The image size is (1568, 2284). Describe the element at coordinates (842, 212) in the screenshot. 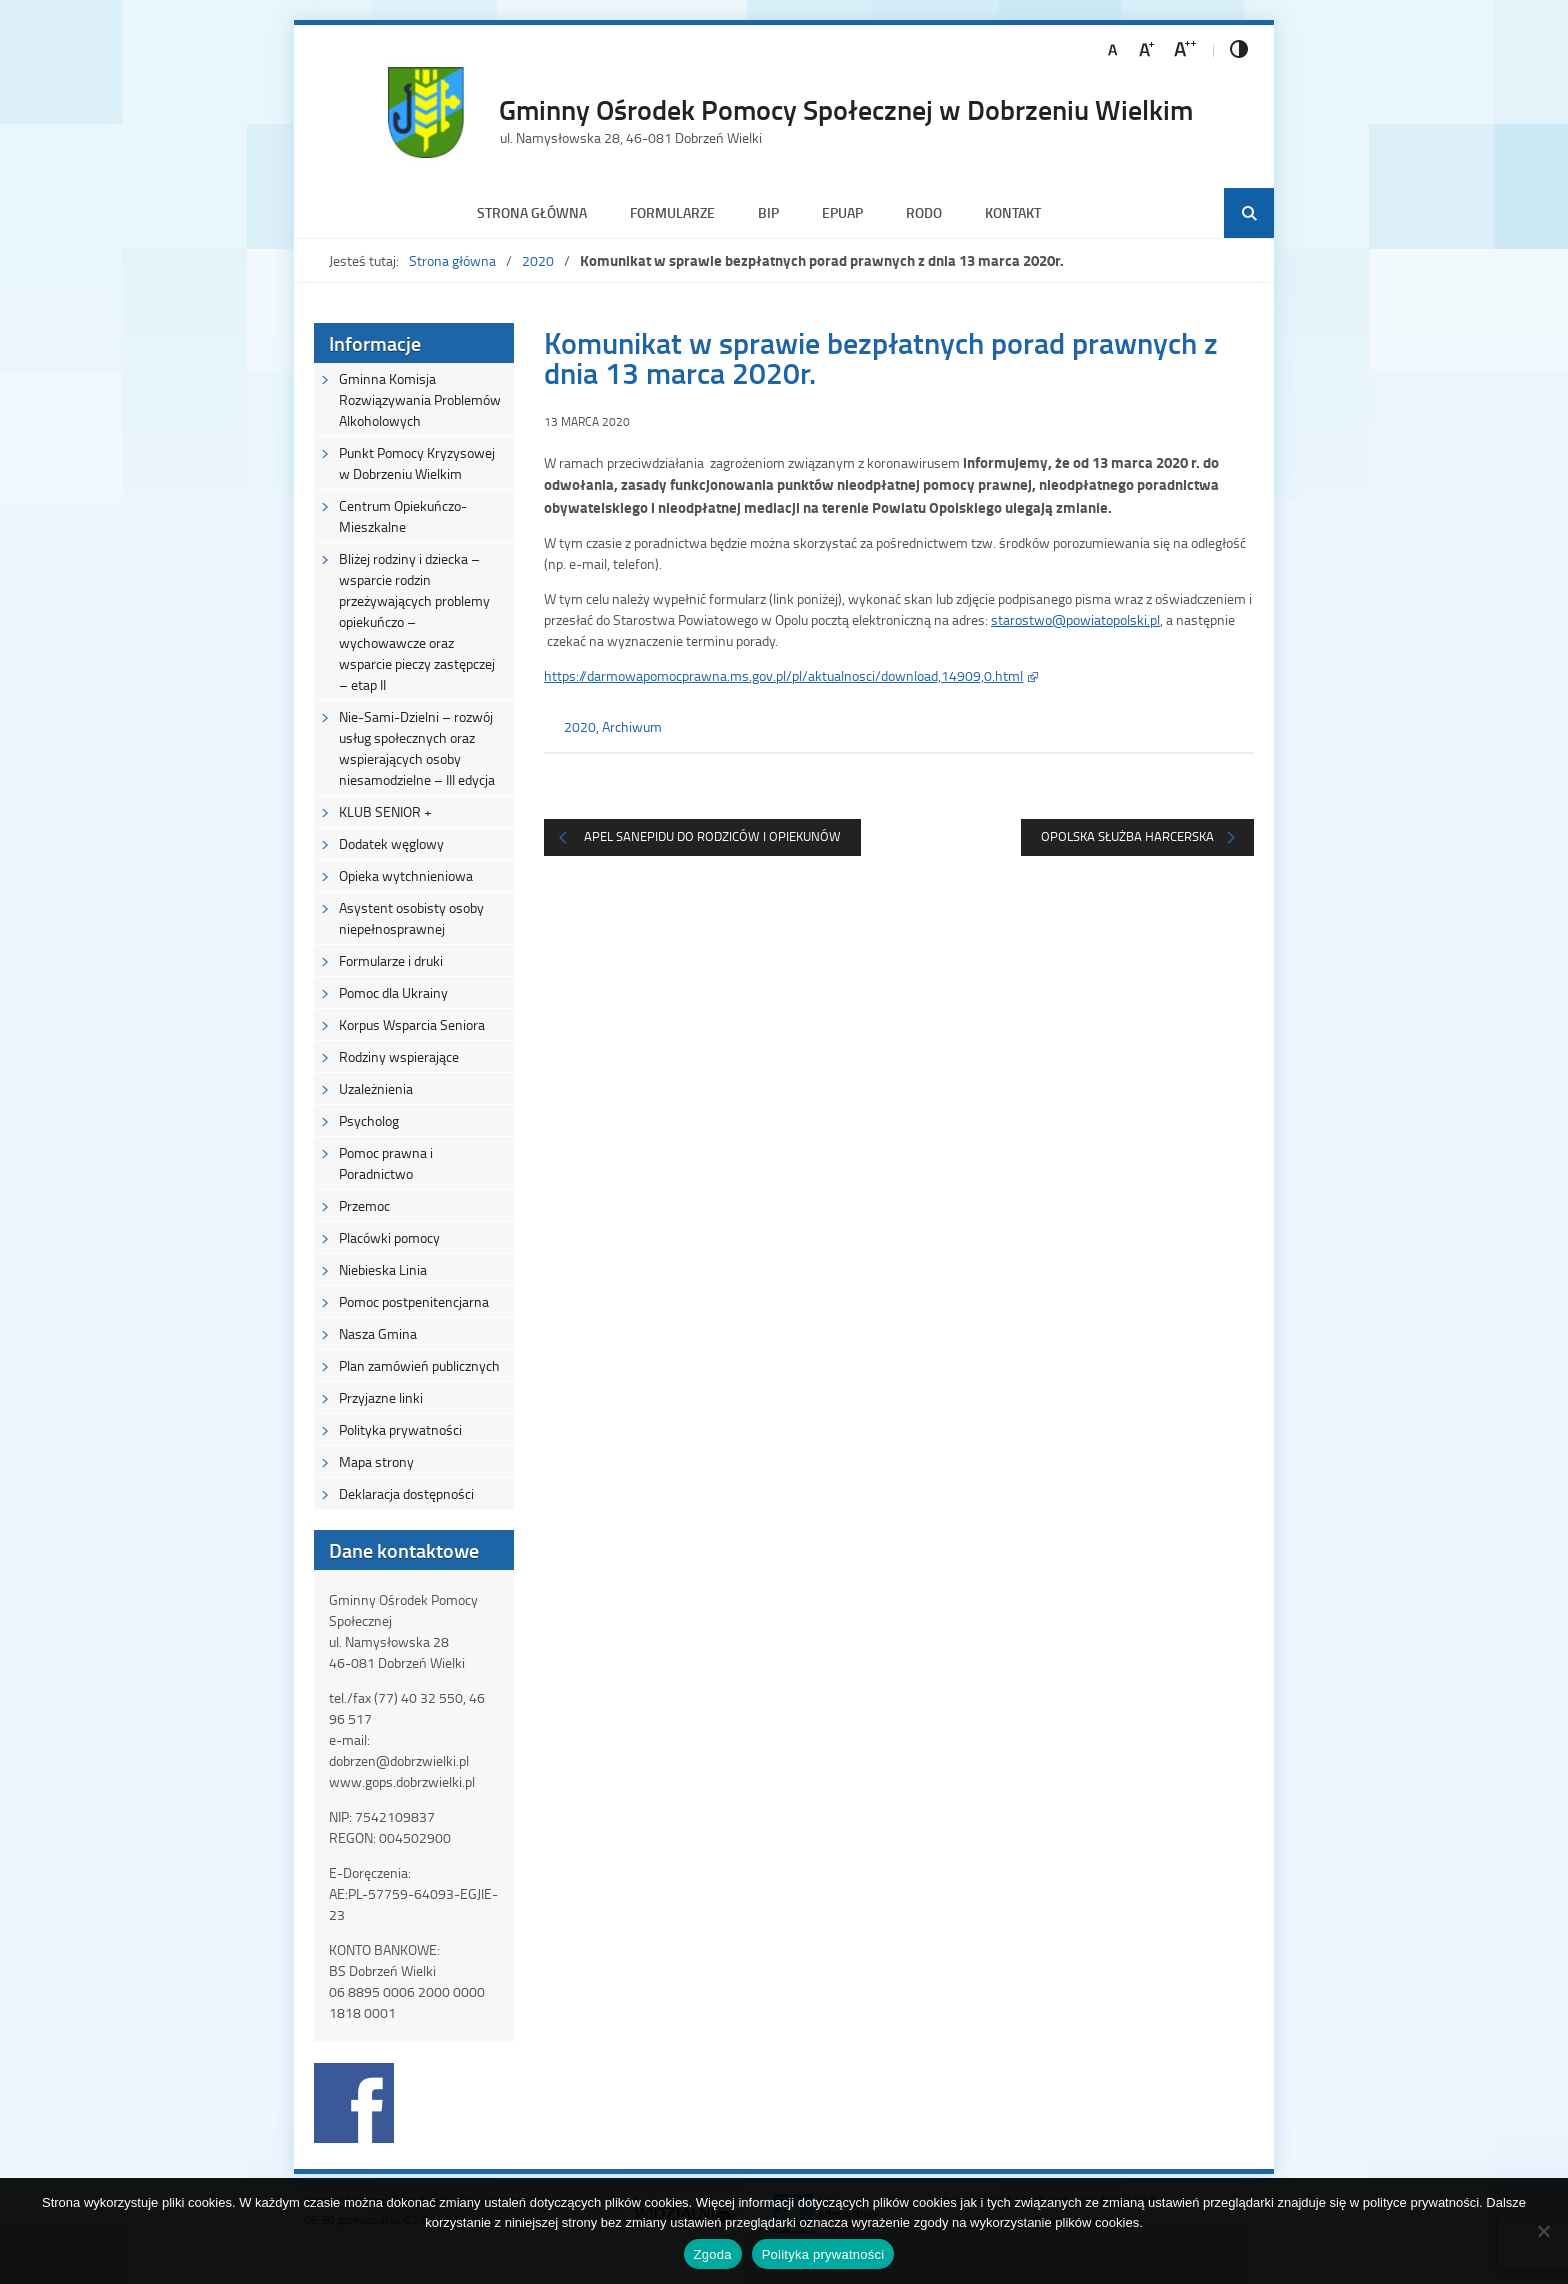

I see `ePUAP` at that location.